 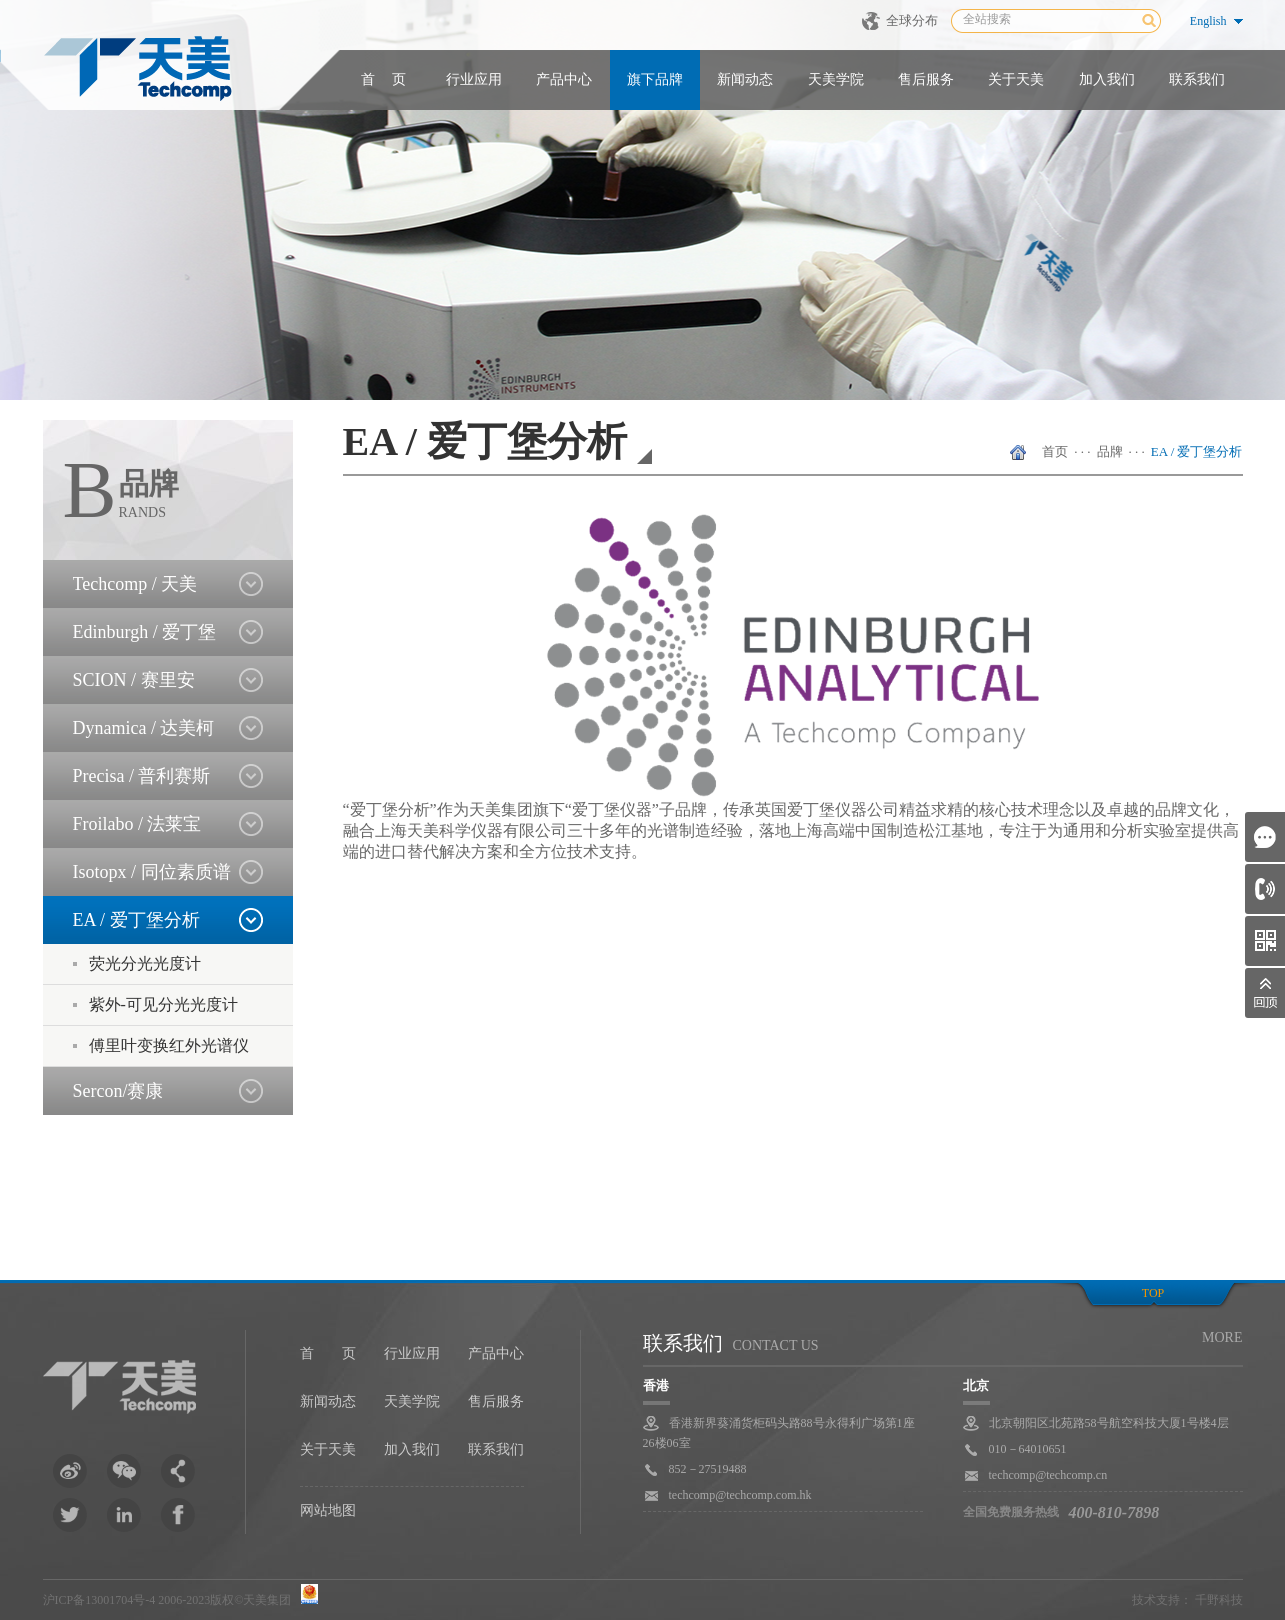 I want to click on 联系我们, so click(x=1197, y=79).